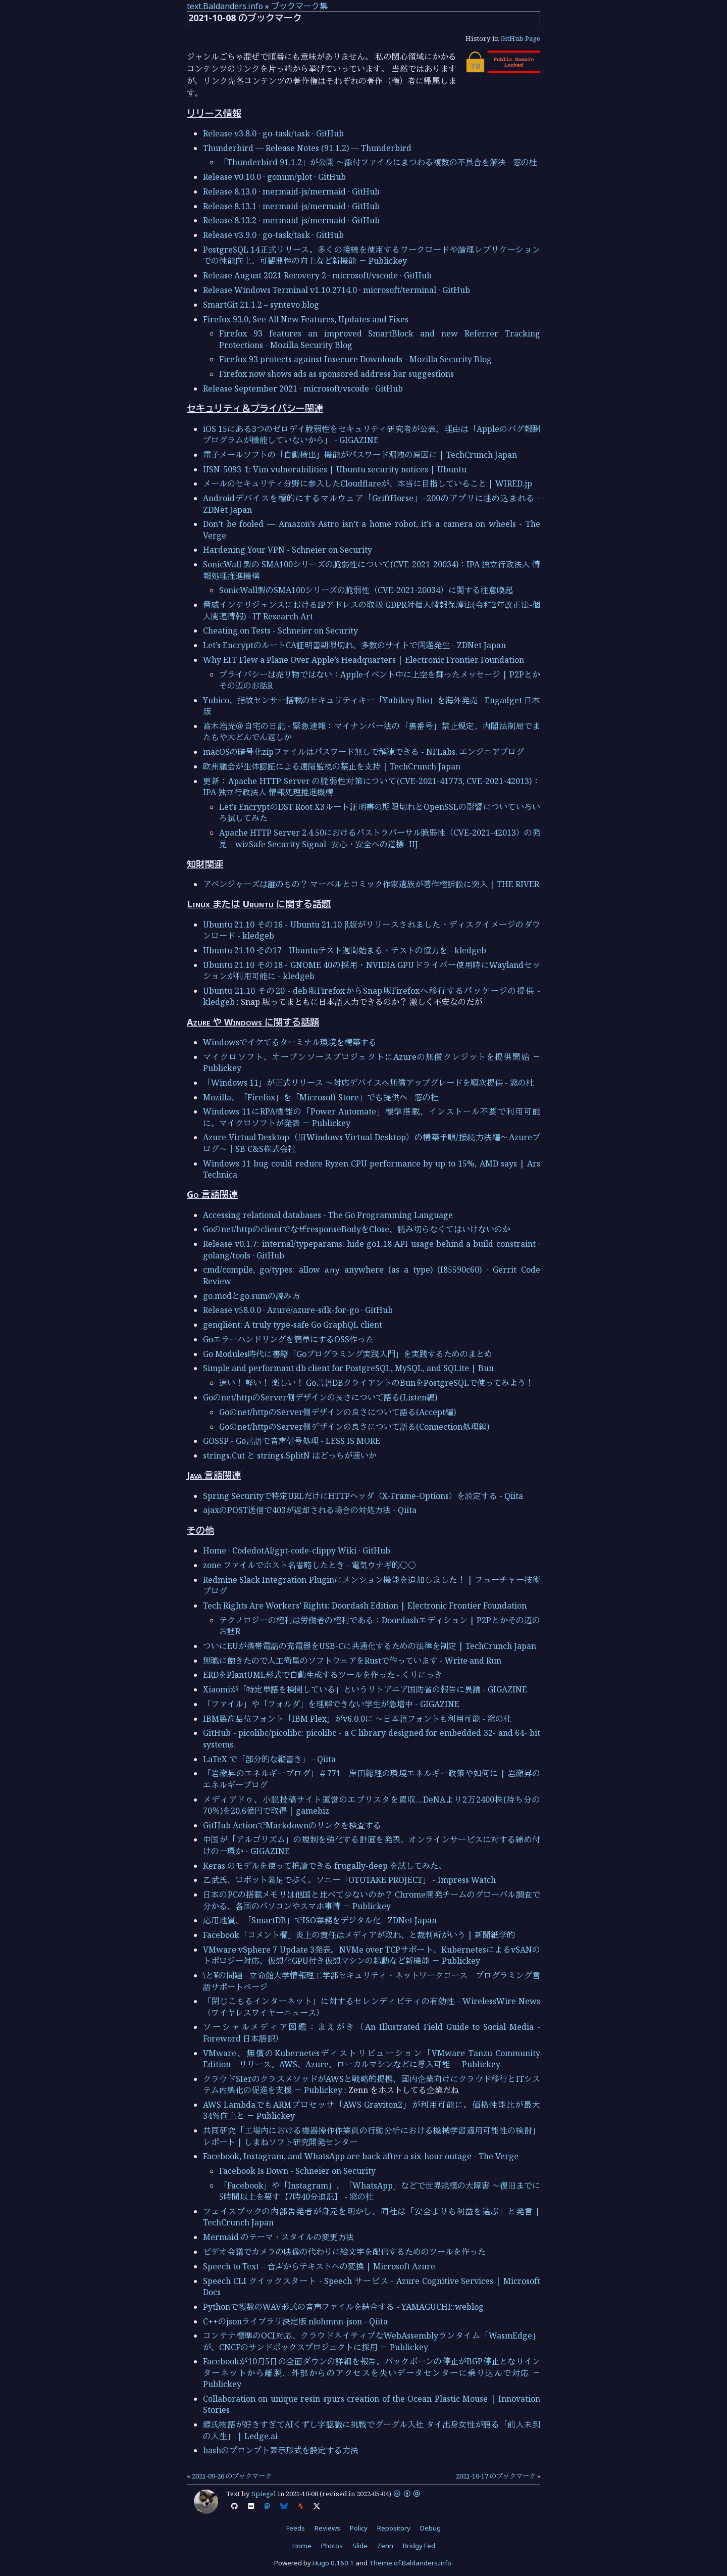 The width and height of the screenshot is (727, 2576). I want to click on genqlient: A truly type-safe Go GraphQL client, so click(292, 1324).